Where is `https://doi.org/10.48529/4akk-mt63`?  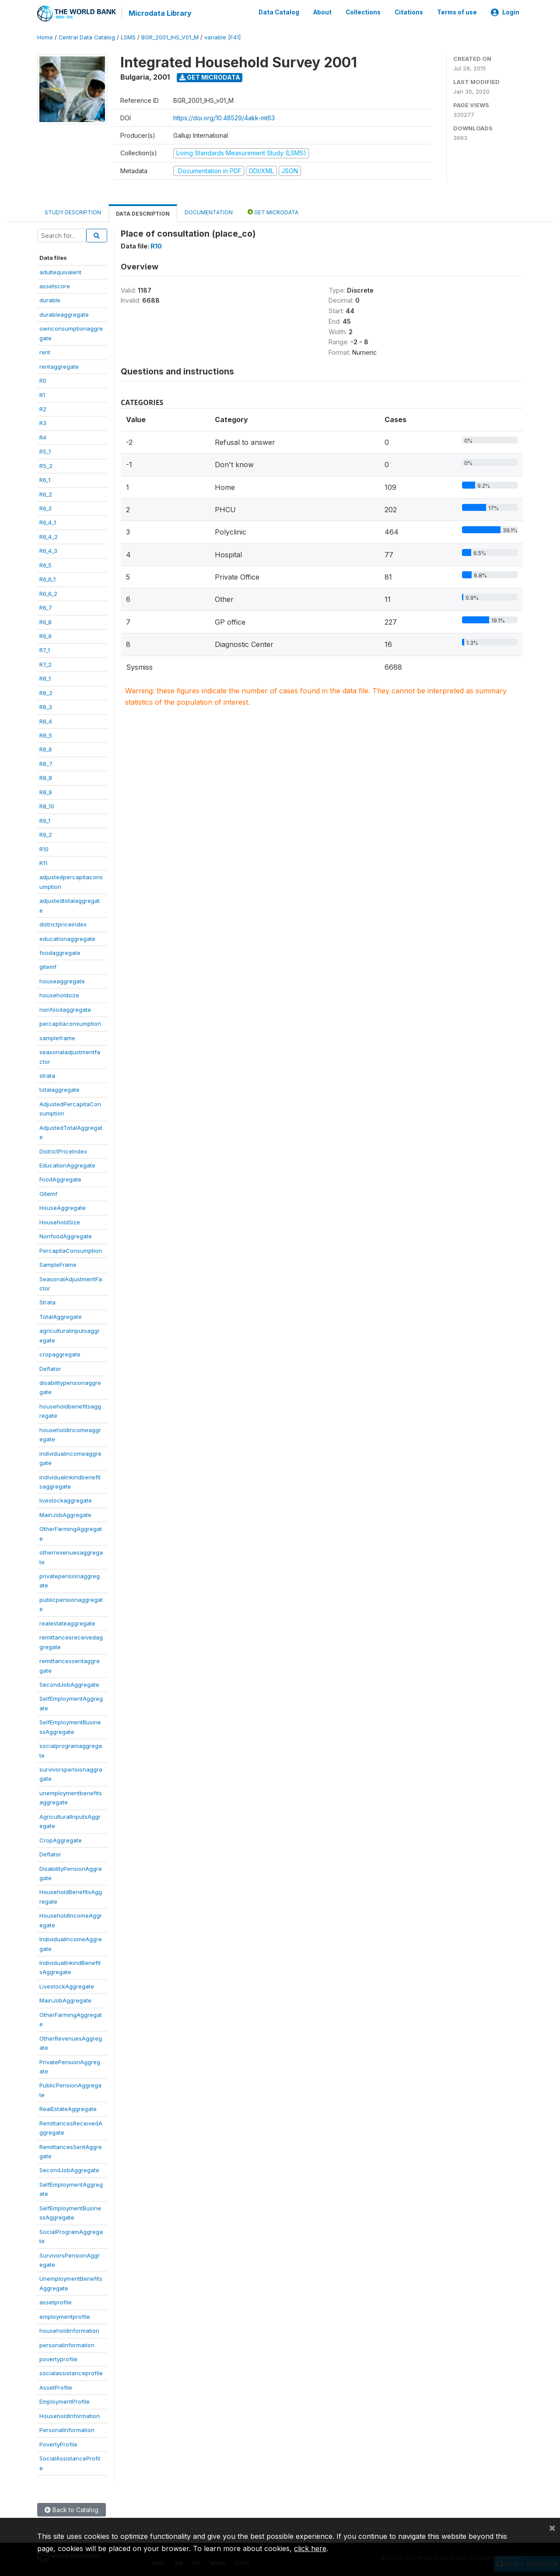
https://doi.org/10.48529/4akk-mt63 is located at coordinates (224, 117).